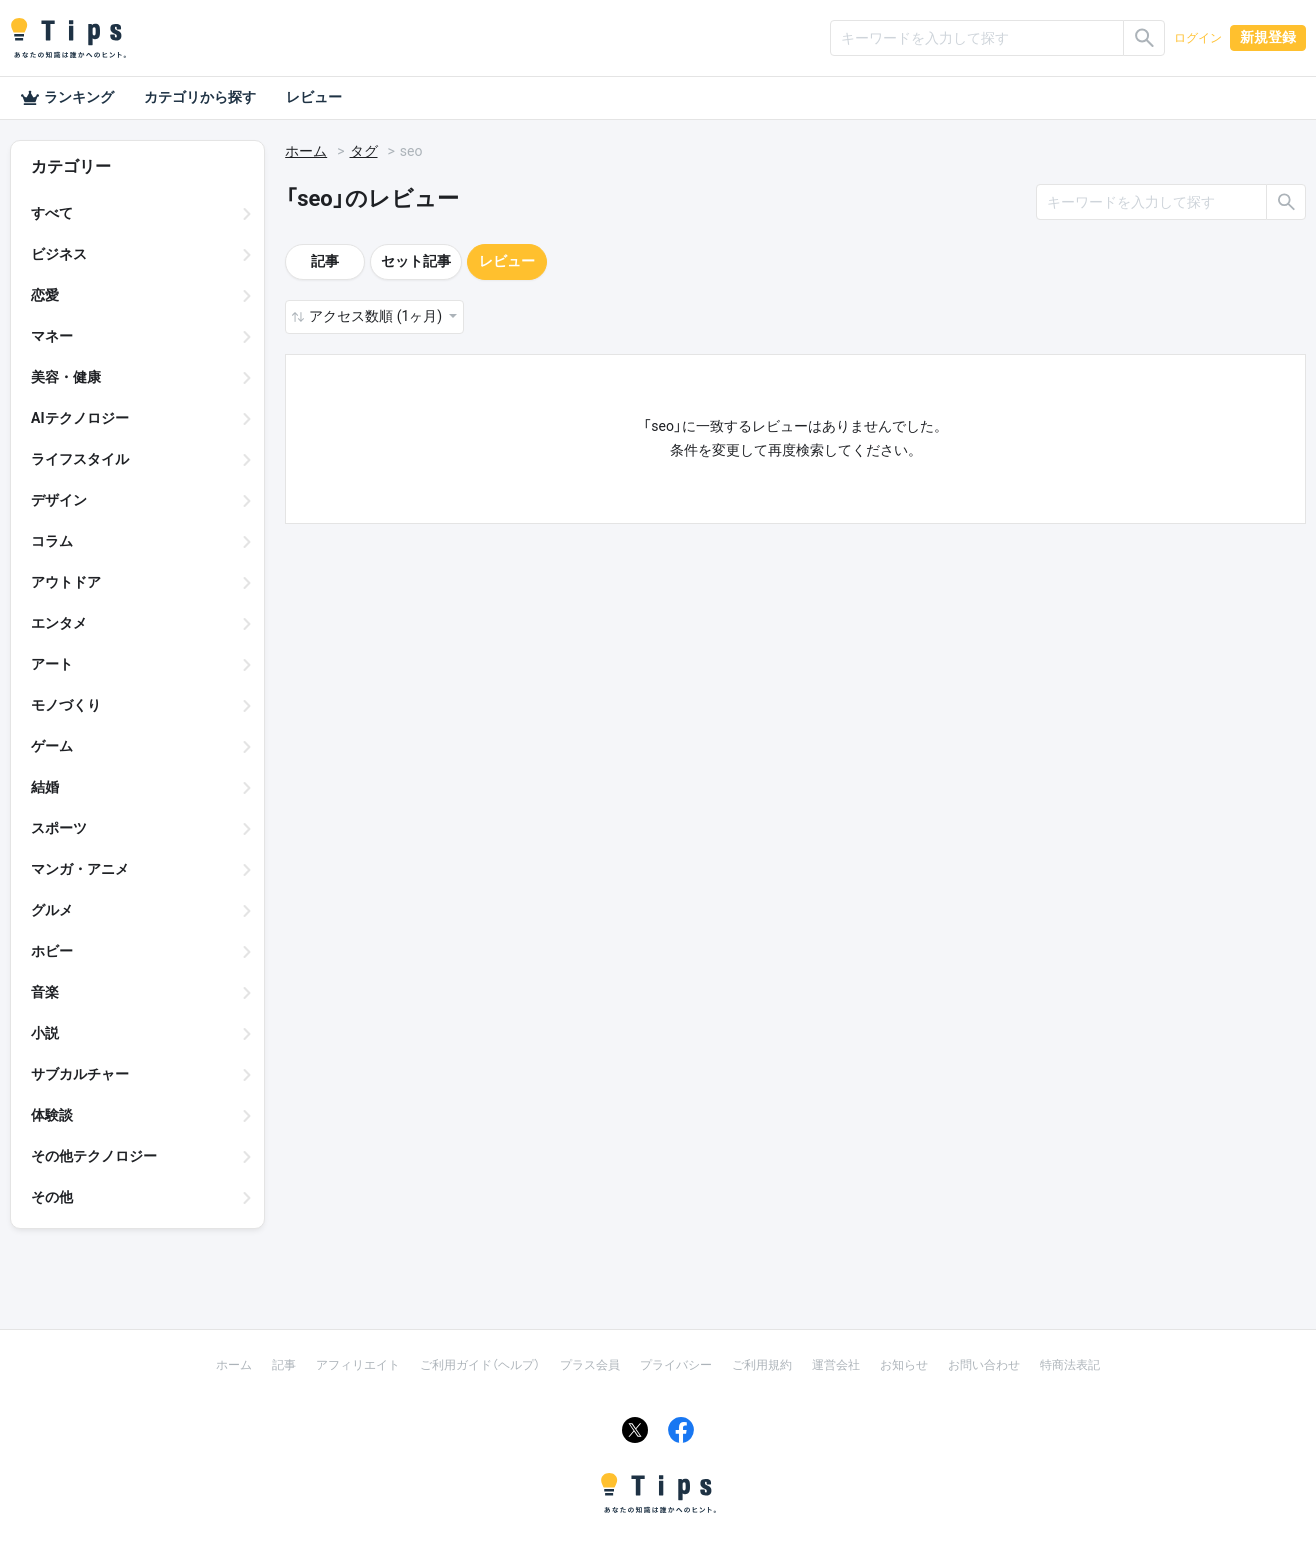 The width and height of the screenshot is (1316, 1561). I want to click on その他, so click(52, 1197).